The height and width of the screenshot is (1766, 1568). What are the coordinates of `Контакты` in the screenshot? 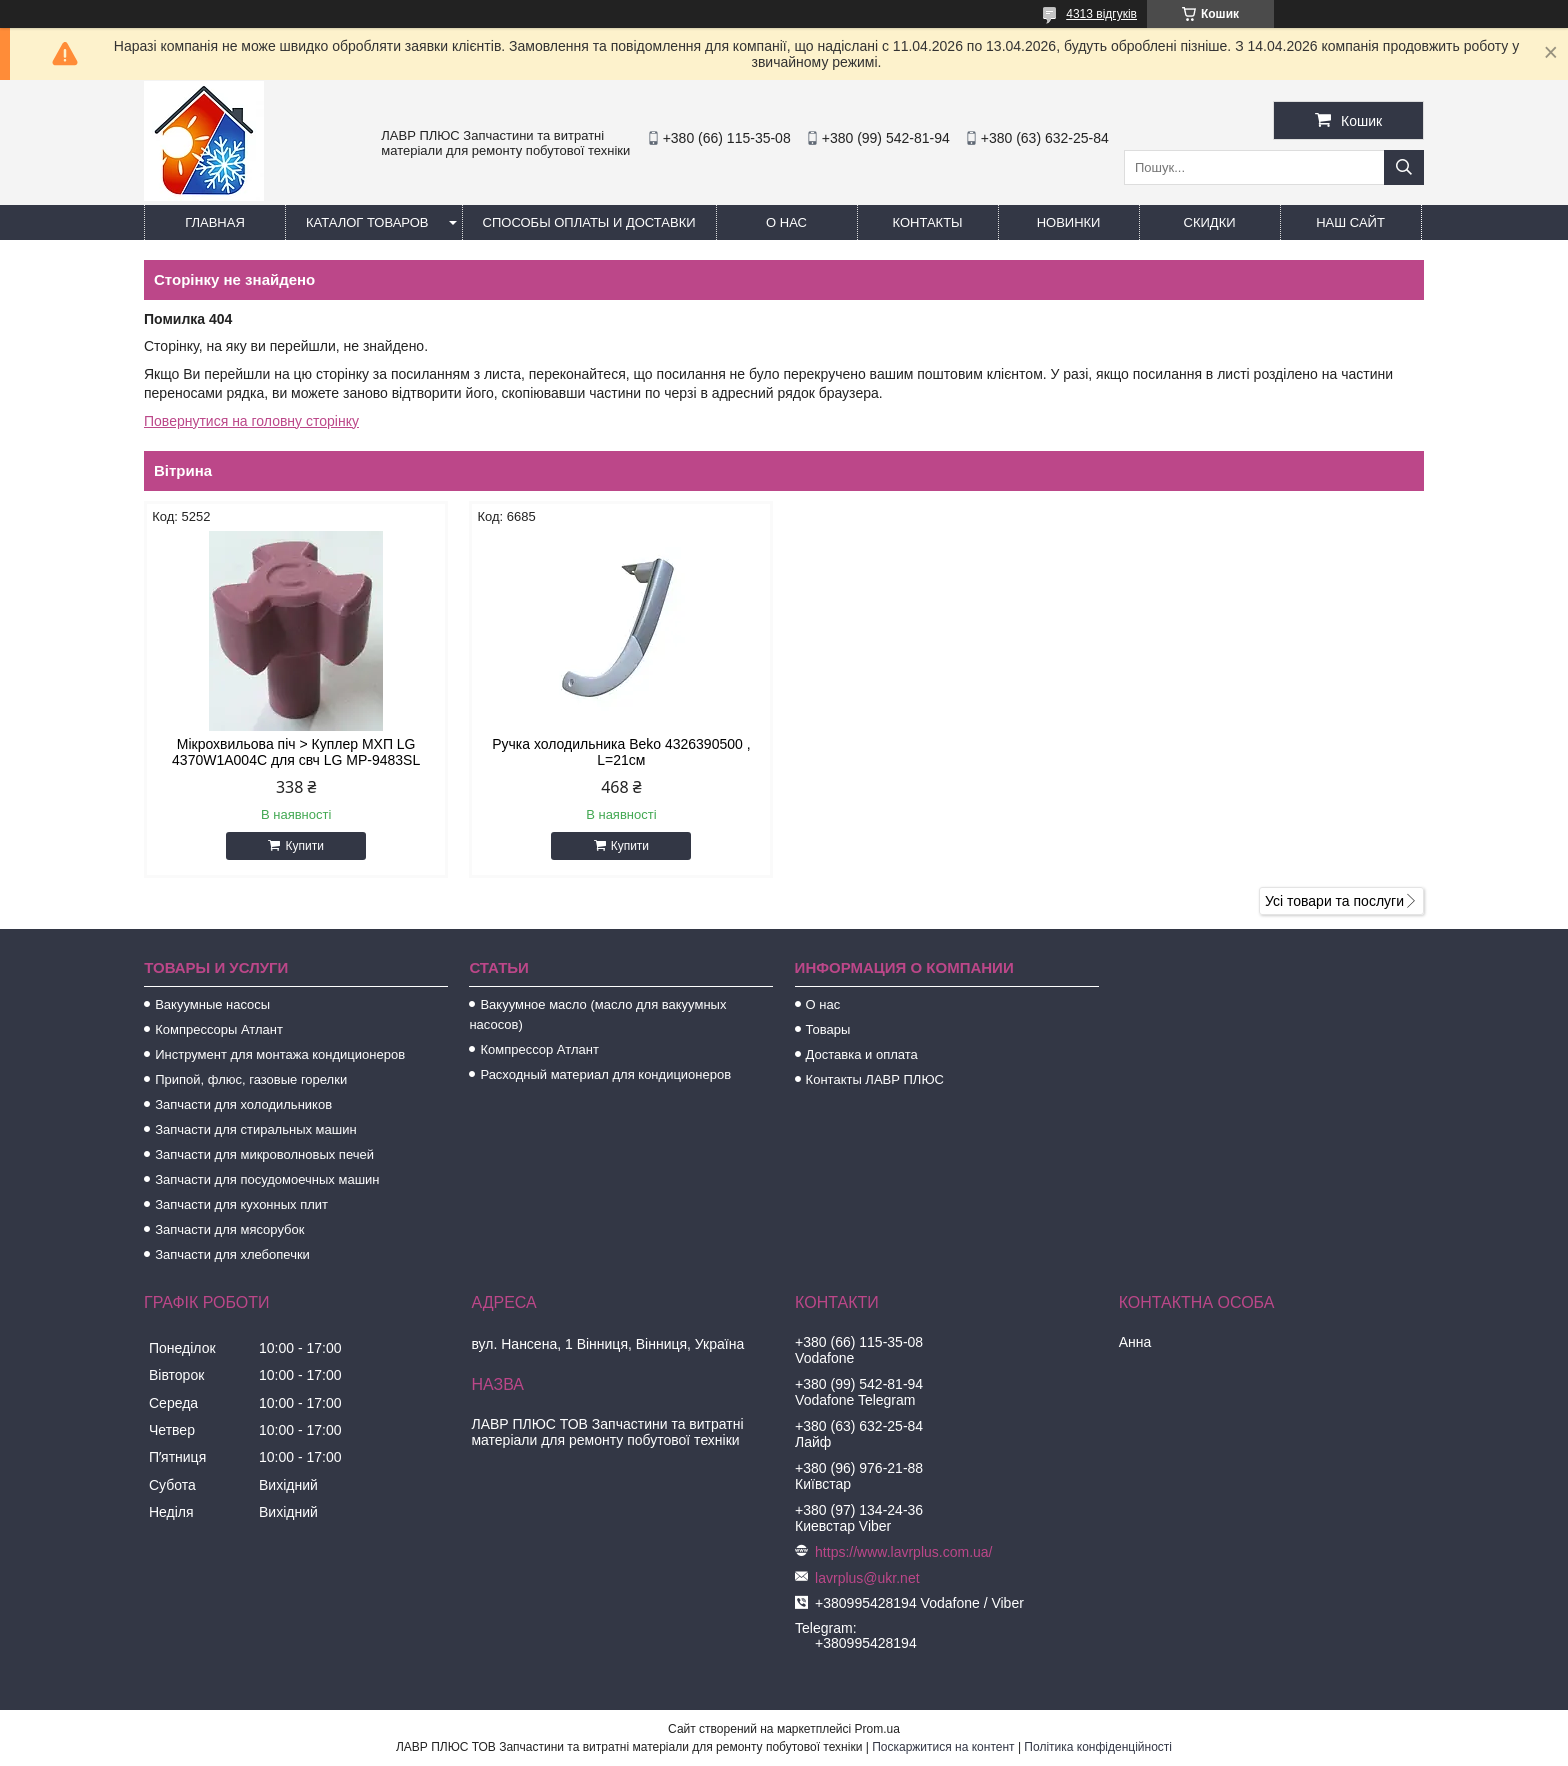 It's located at (927, 222).